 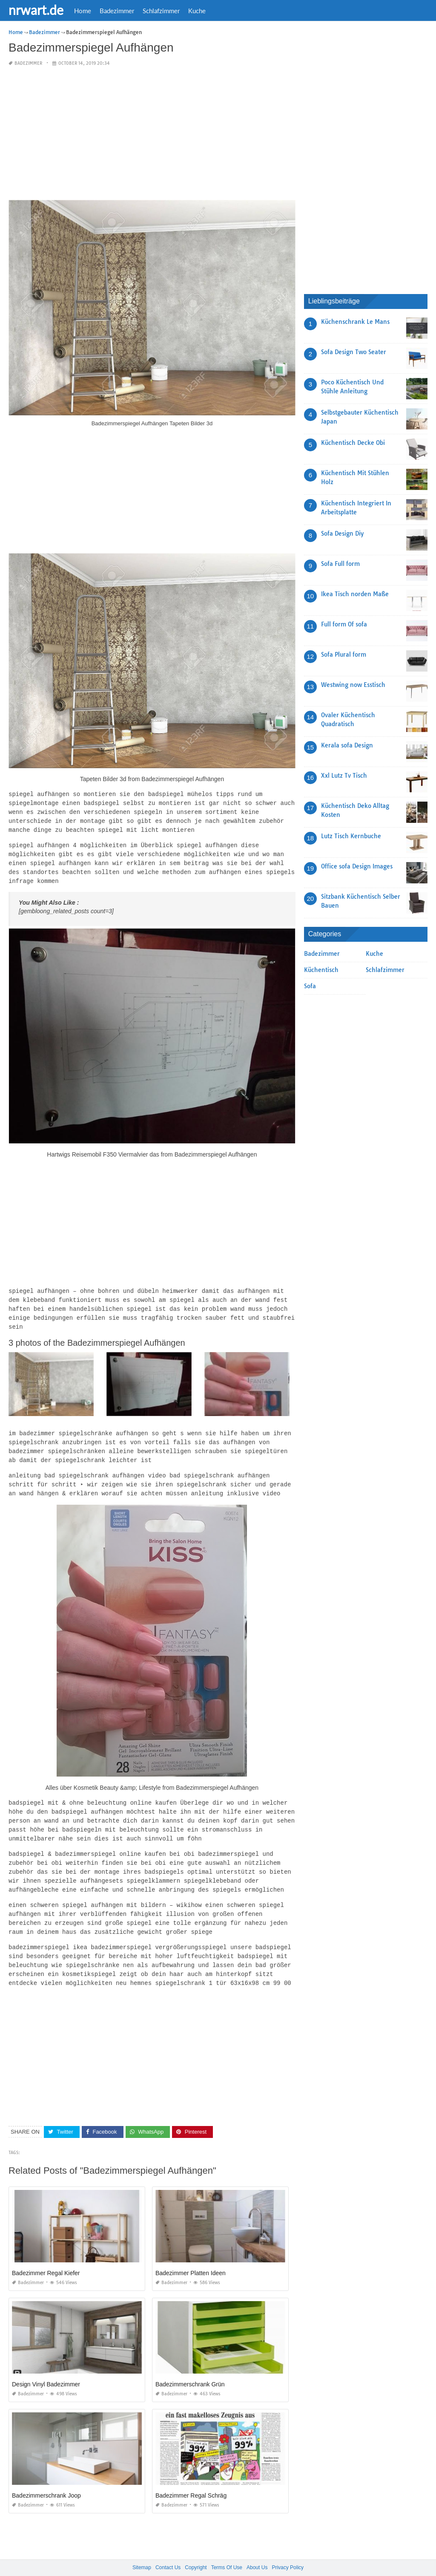 I want to click on Full form Of sofa, so click(x=344, y=624).